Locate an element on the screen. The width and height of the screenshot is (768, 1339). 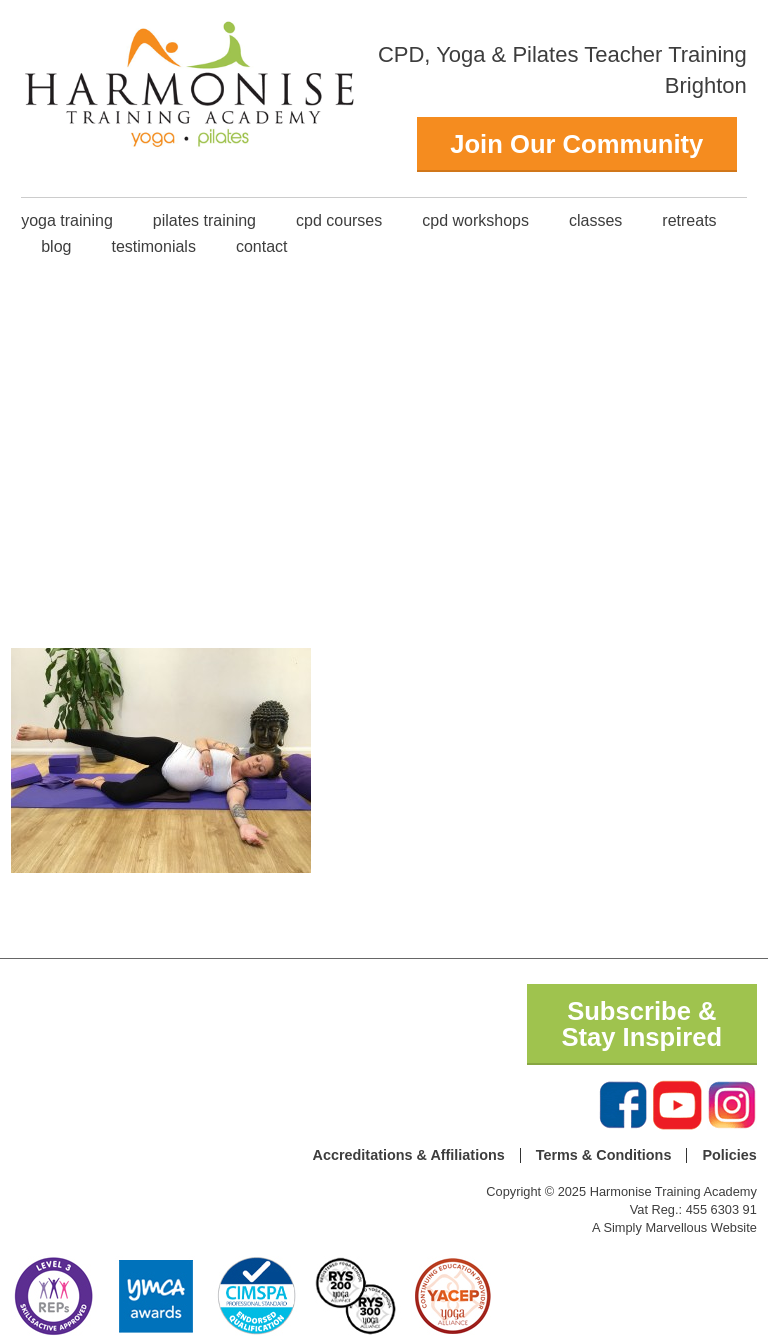
Retreats is located at coordinates (689, 220).